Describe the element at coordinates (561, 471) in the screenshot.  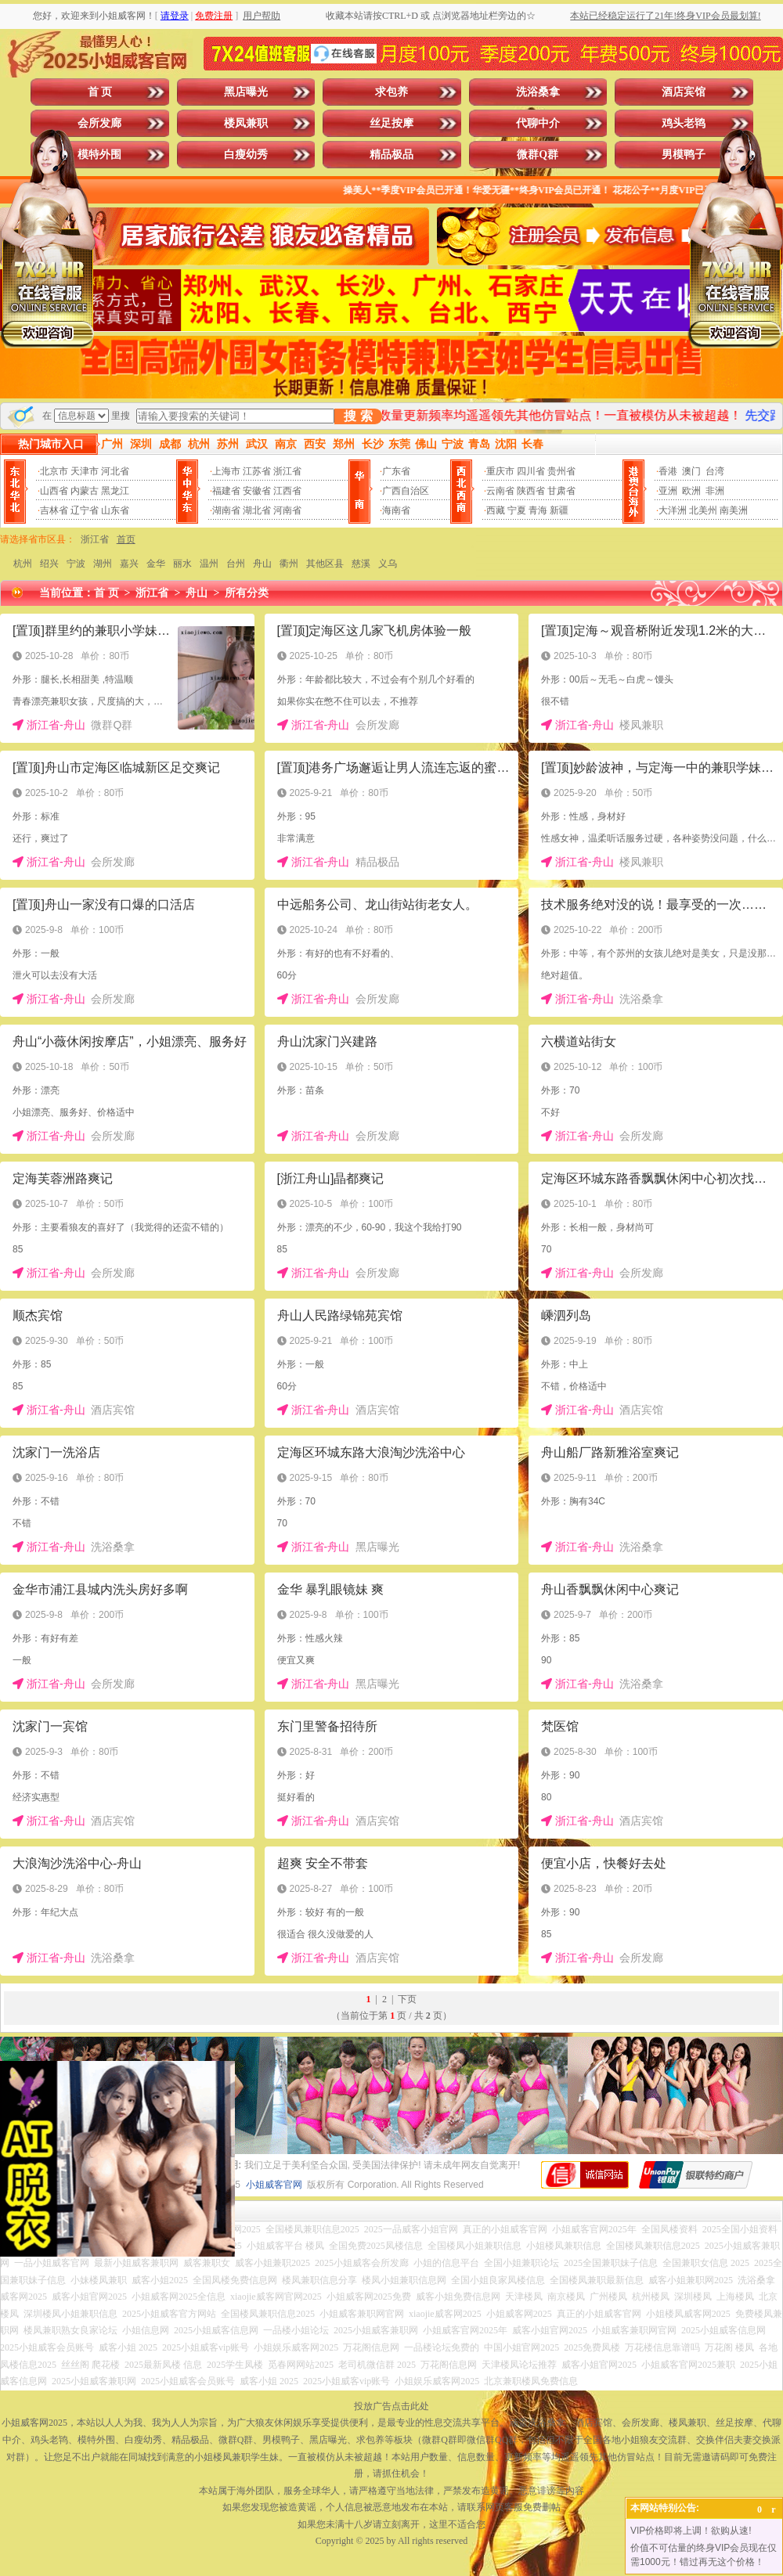
I see `贵州省` at that location.